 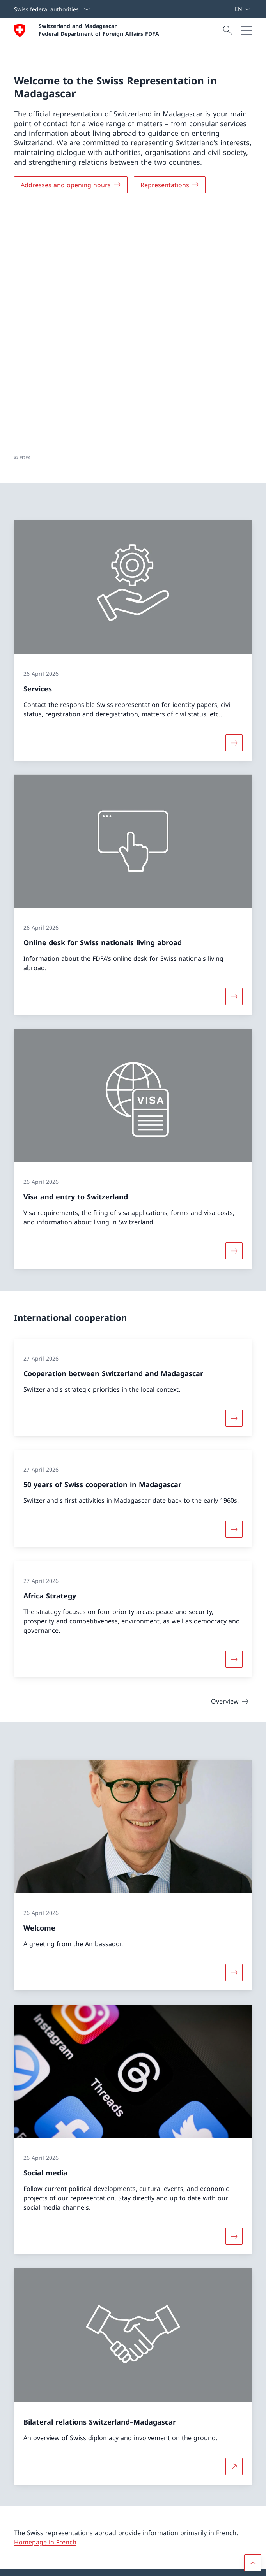 I want to click on Homepage in French, so click(x=45, y=2304).